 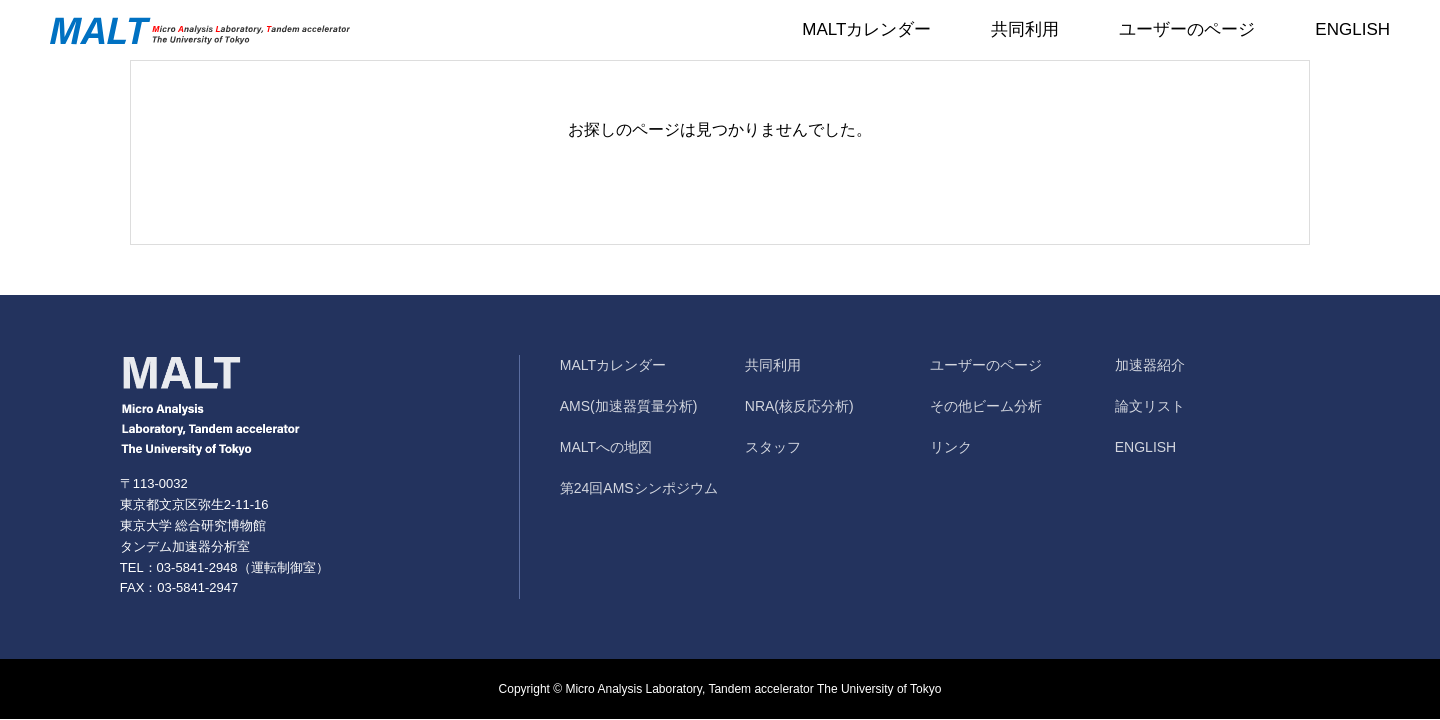 I want to click on 第24回AMSシンポジウム, so click(x=639, y=488).